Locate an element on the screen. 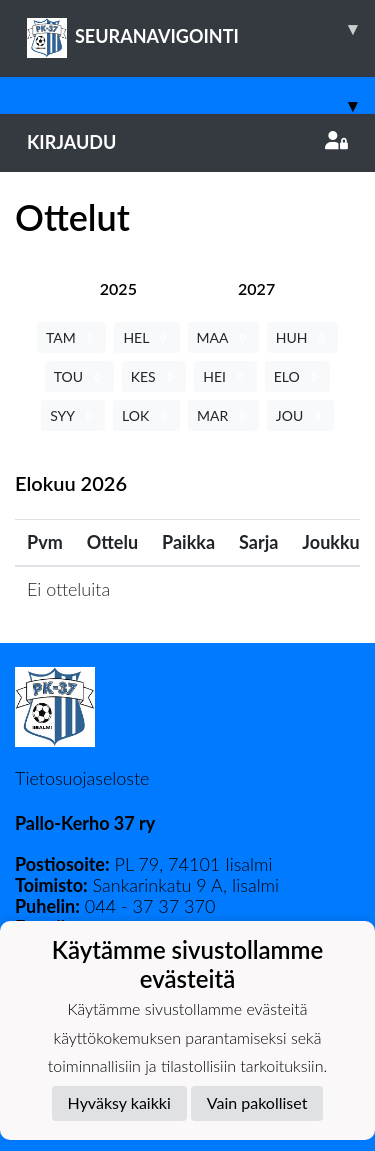  HEI is located at coordinates (225, 376).